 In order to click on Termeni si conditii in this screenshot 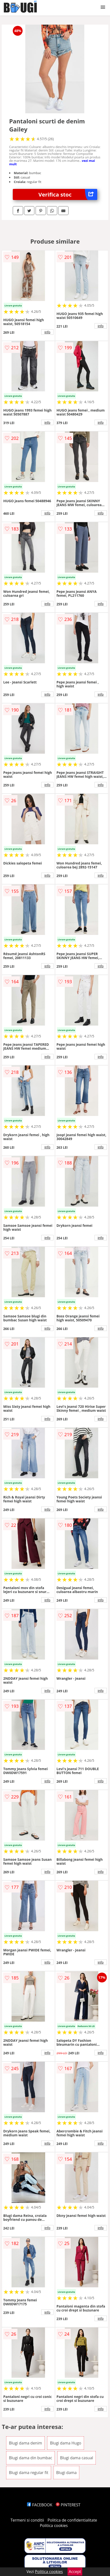, I will do `click(27, 2520)`.